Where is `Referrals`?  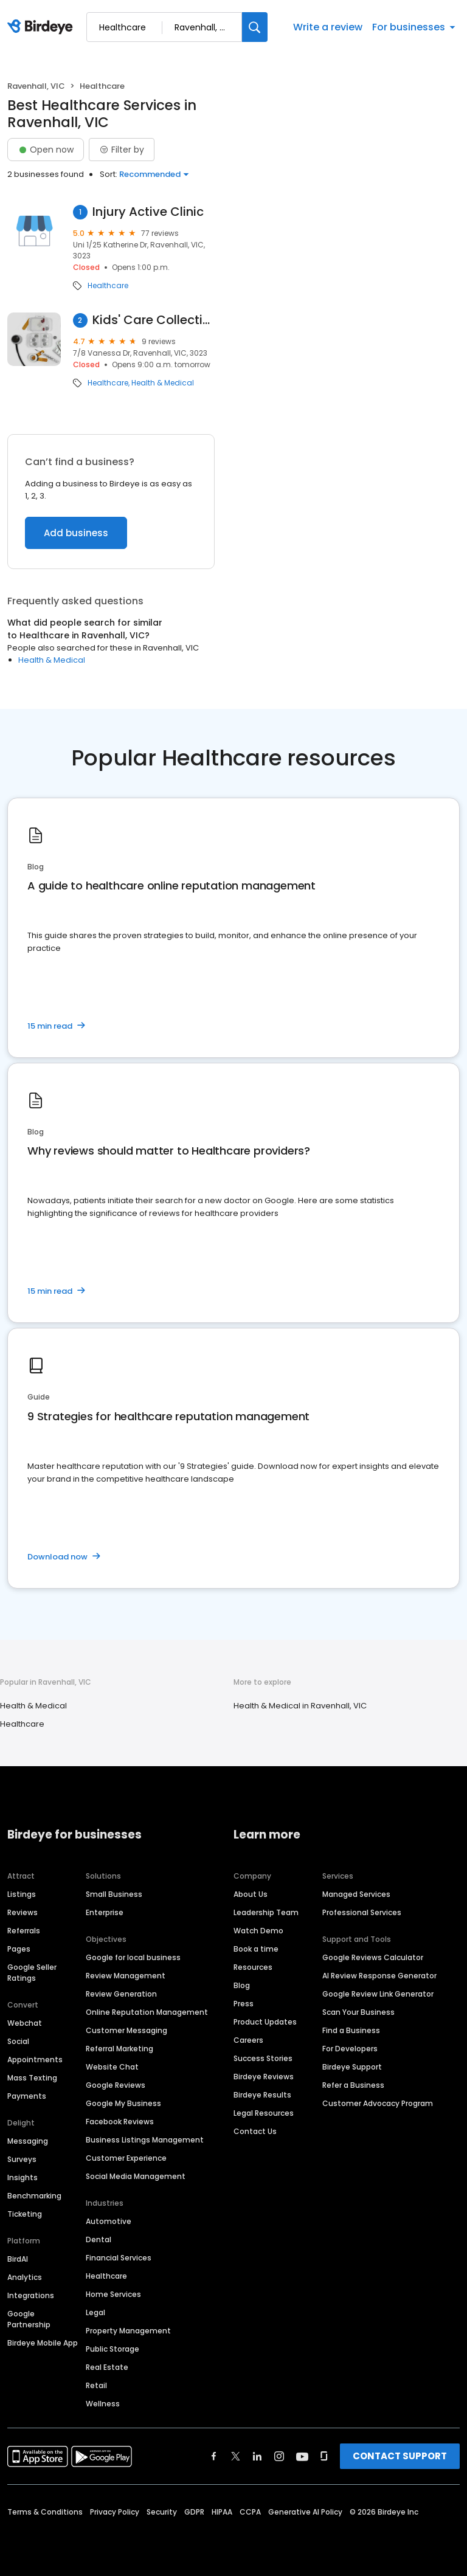
Referrals is located at coordinates (23, 1930).